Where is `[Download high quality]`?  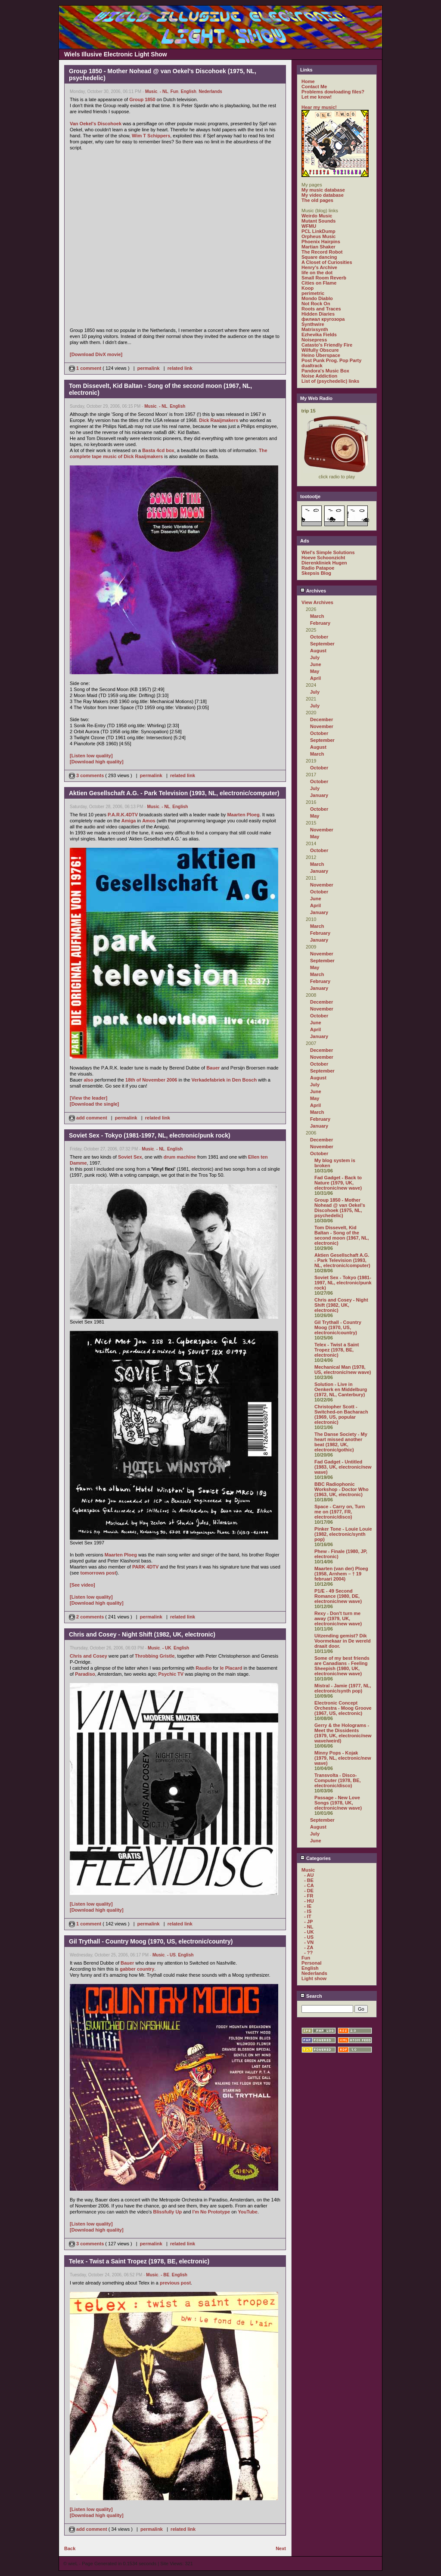 [Download high quality] is located at coordinates (97, 761).